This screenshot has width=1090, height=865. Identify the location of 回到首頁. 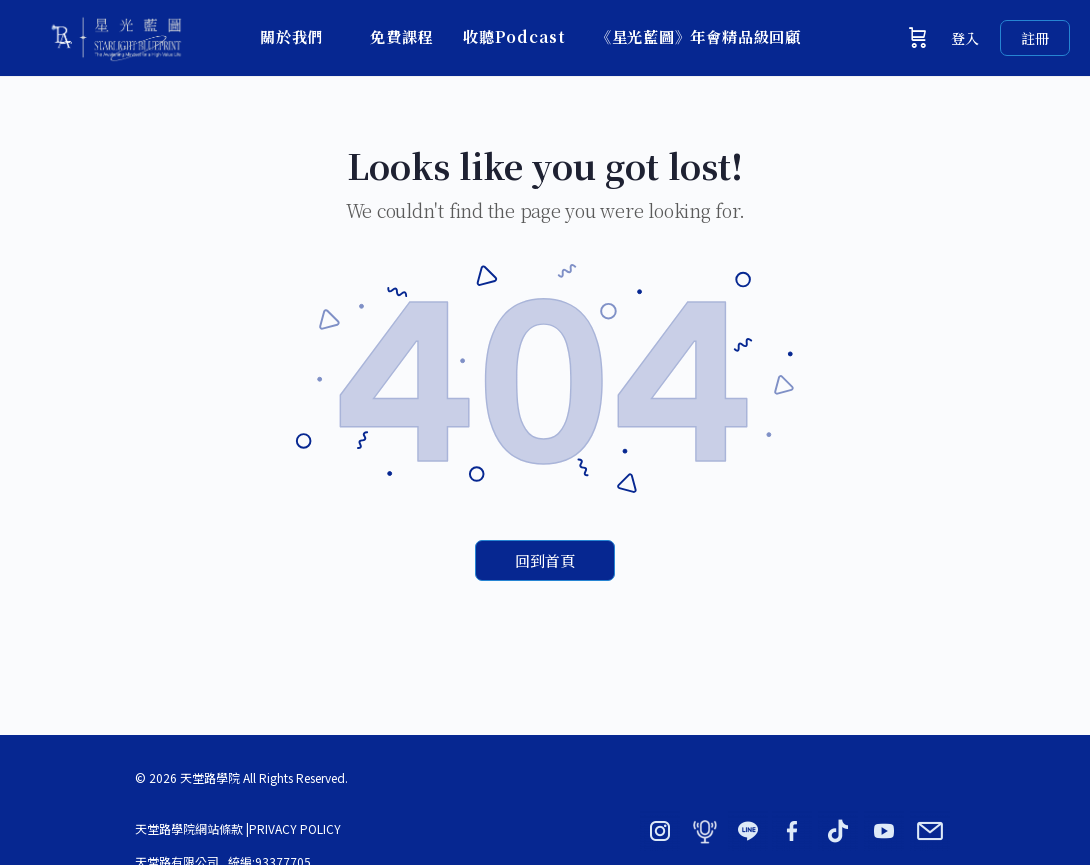
(545, 560).